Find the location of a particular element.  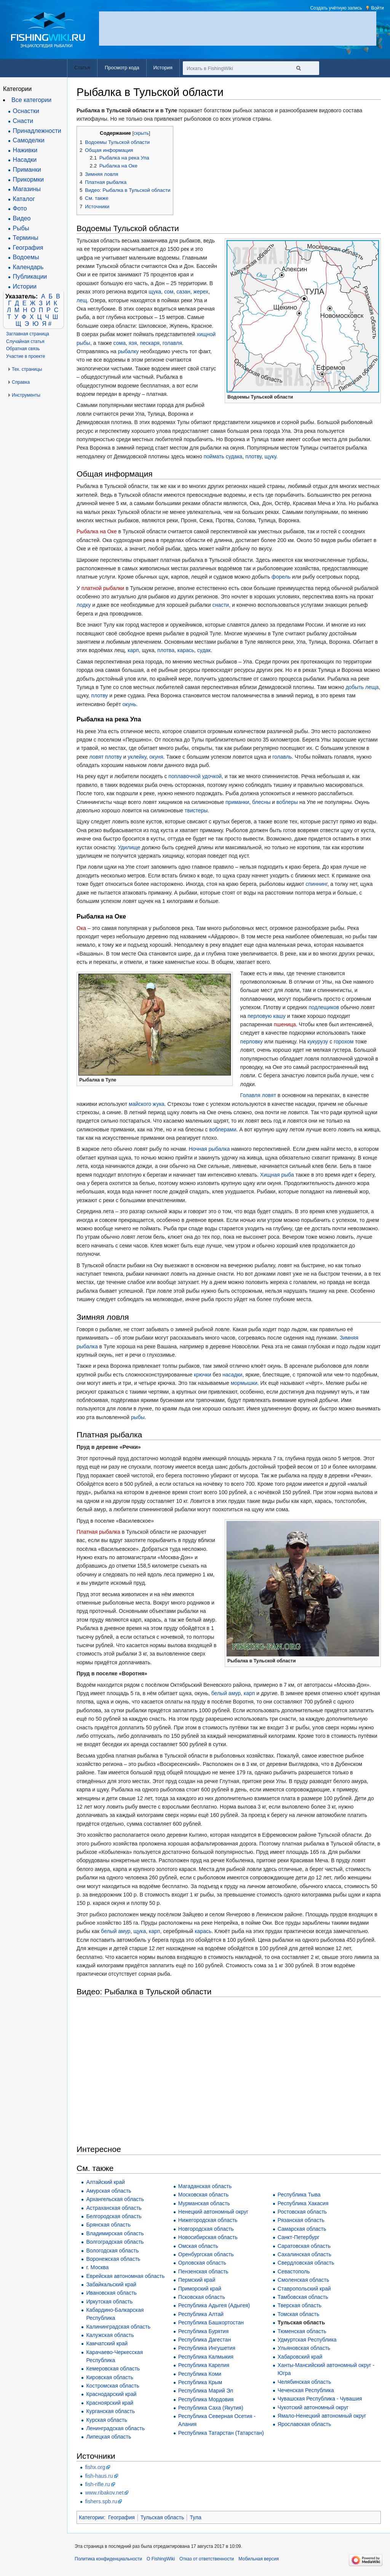

Брянская область is located at coordinates (108, 2225).